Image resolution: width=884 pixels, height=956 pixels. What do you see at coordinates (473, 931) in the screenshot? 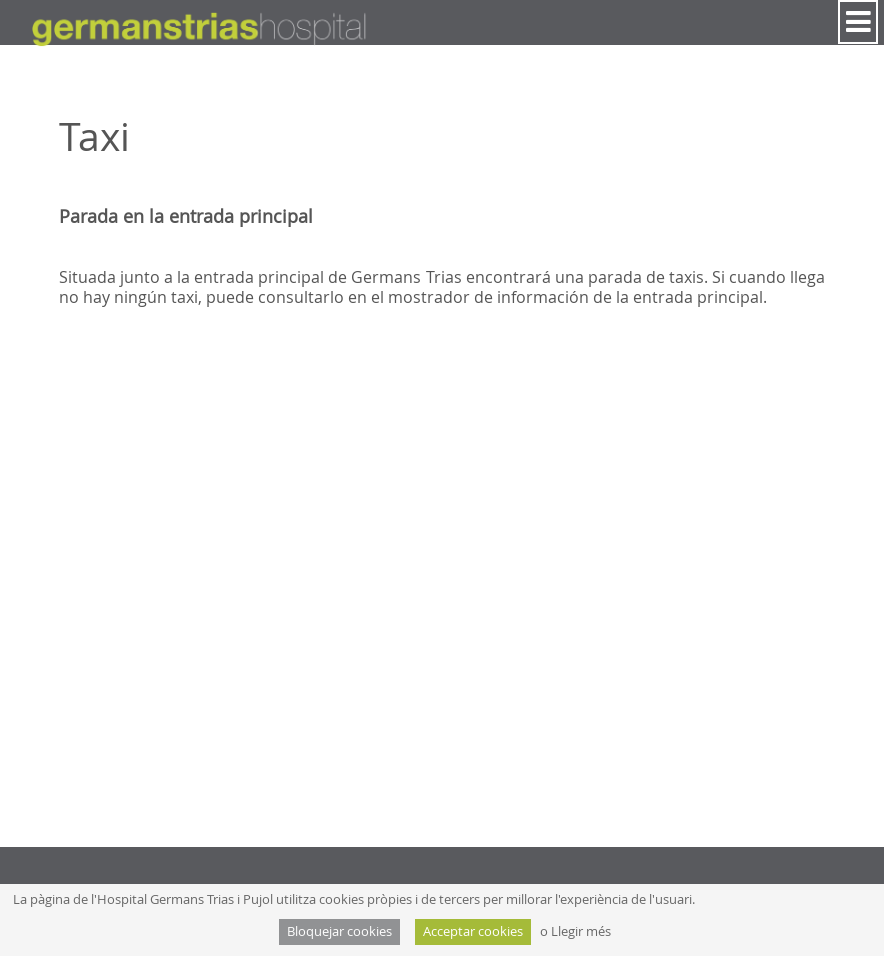
I see `Acceptar cookies` at bounding box center [473, 931].